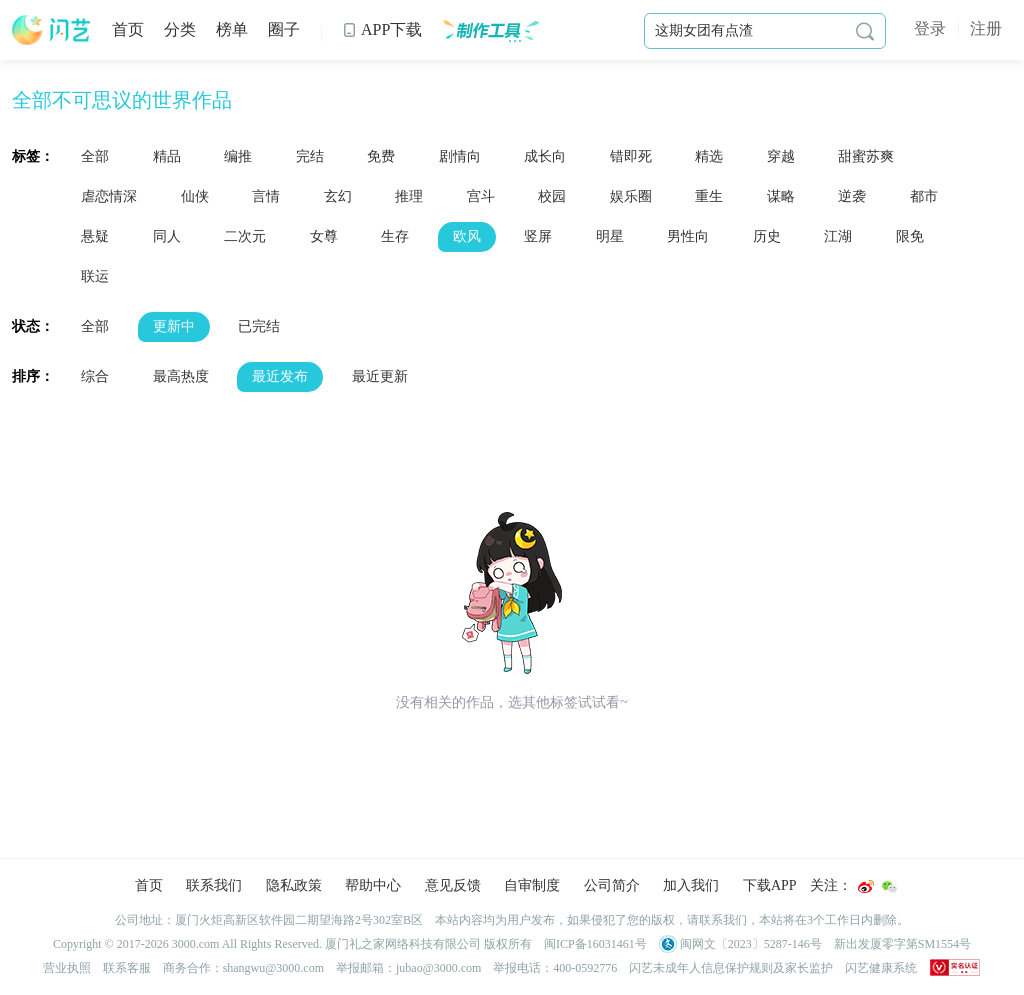 This screenshot has width=1024, height=995. I want to click on 综合, so click(95, 376).